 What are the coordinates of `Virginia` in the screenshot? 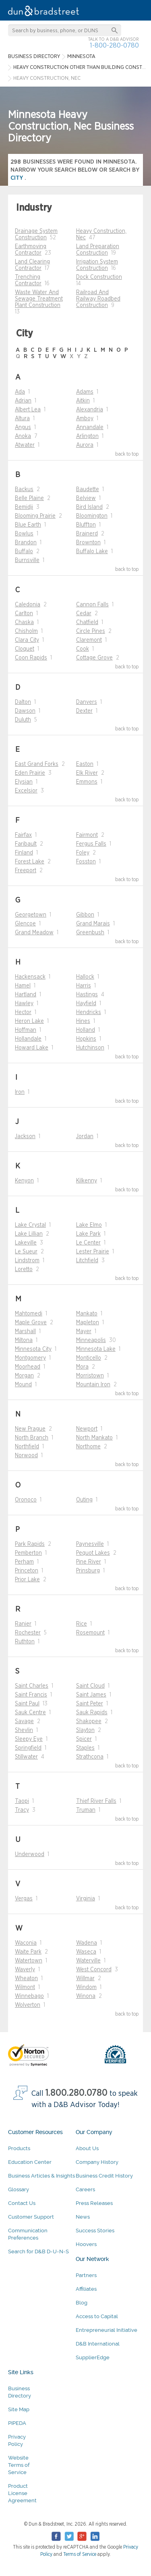 It's located at (85, 1899).